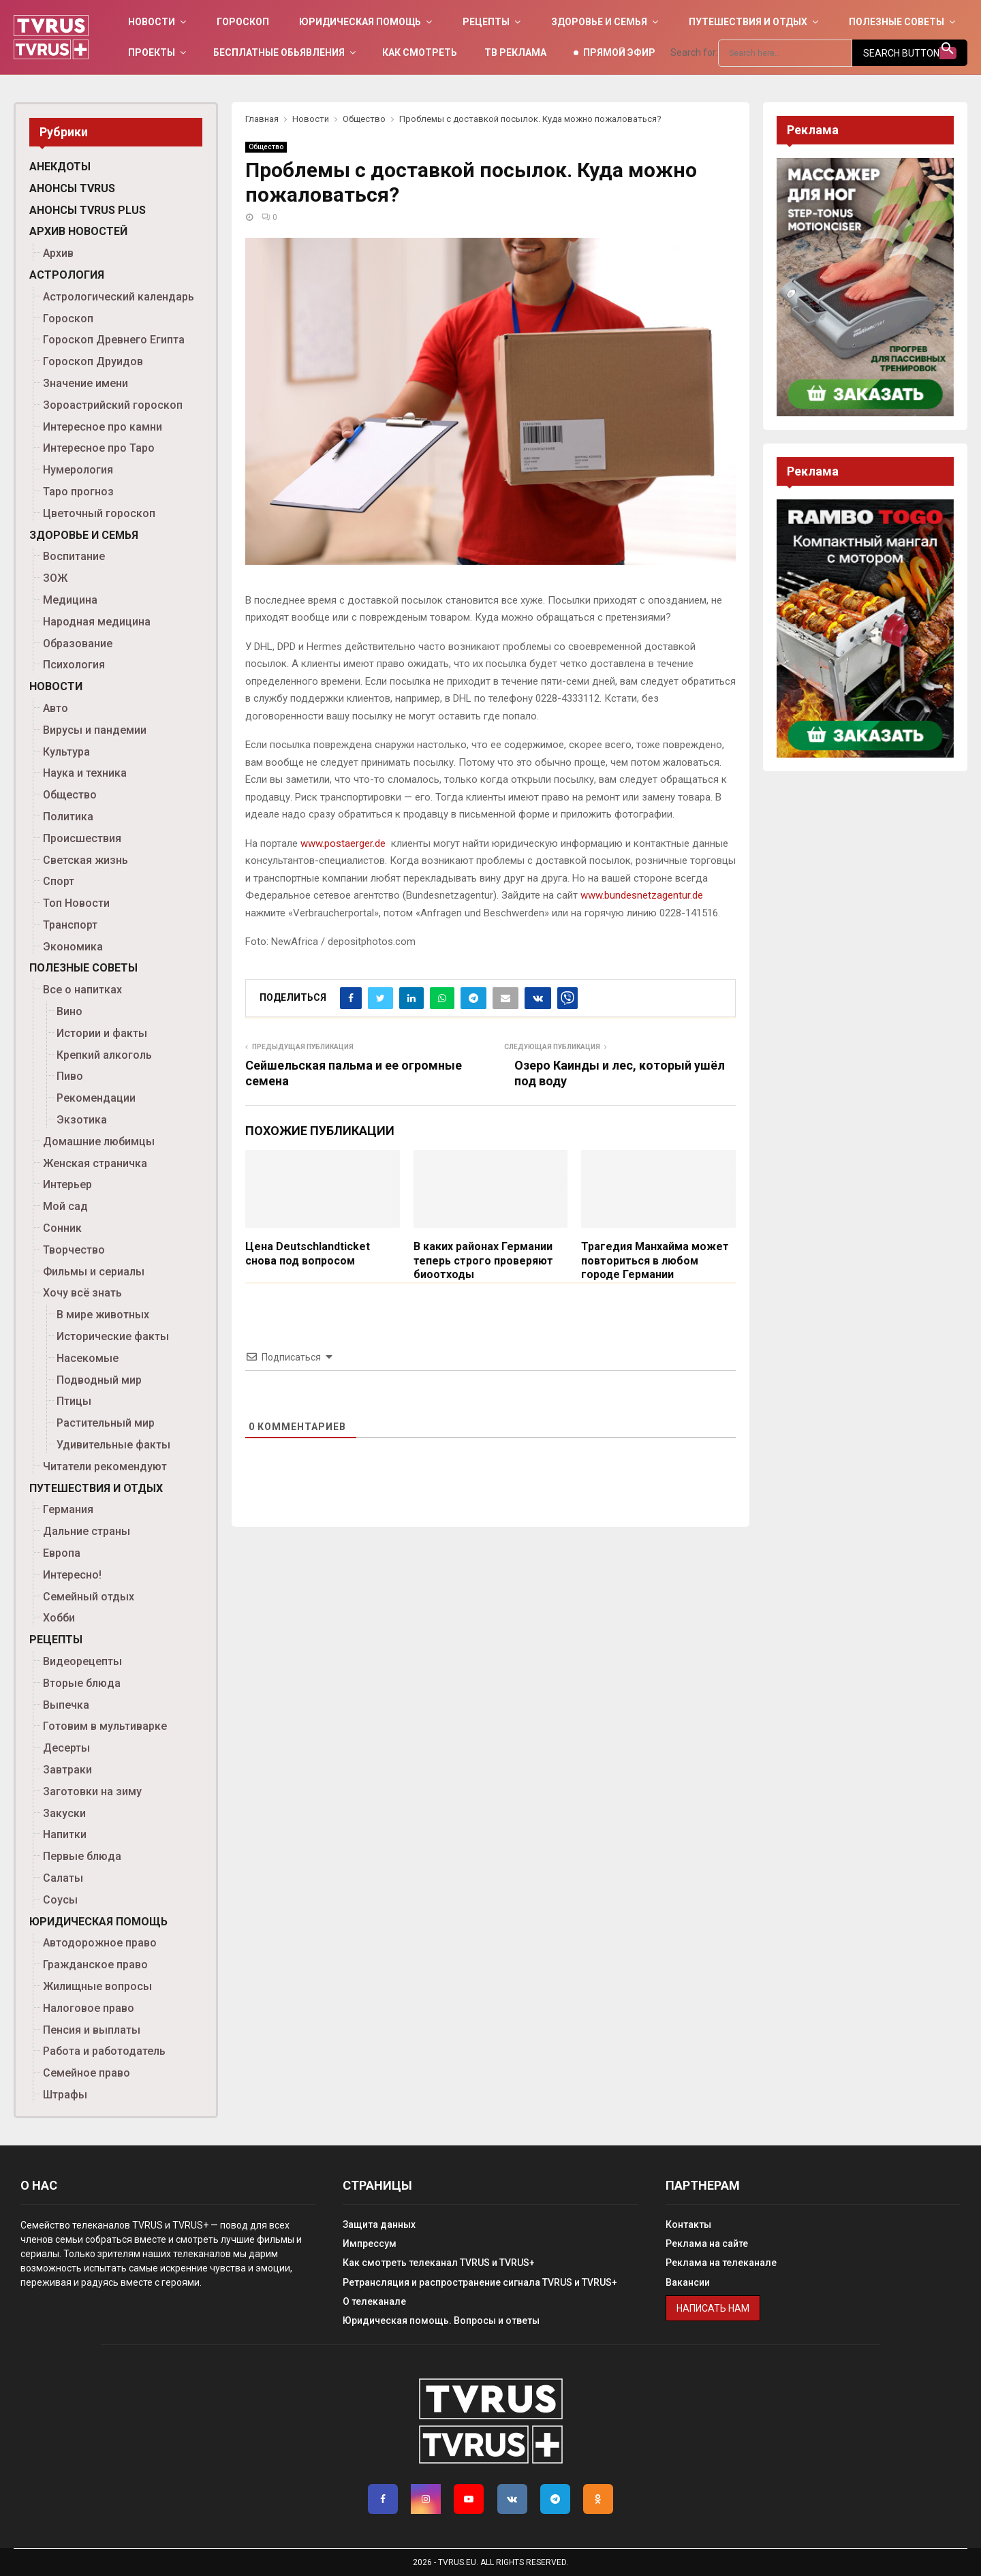 This screenshot has height=2576, width=981. I want to click on Семейный отдых, so click(88, 1596).